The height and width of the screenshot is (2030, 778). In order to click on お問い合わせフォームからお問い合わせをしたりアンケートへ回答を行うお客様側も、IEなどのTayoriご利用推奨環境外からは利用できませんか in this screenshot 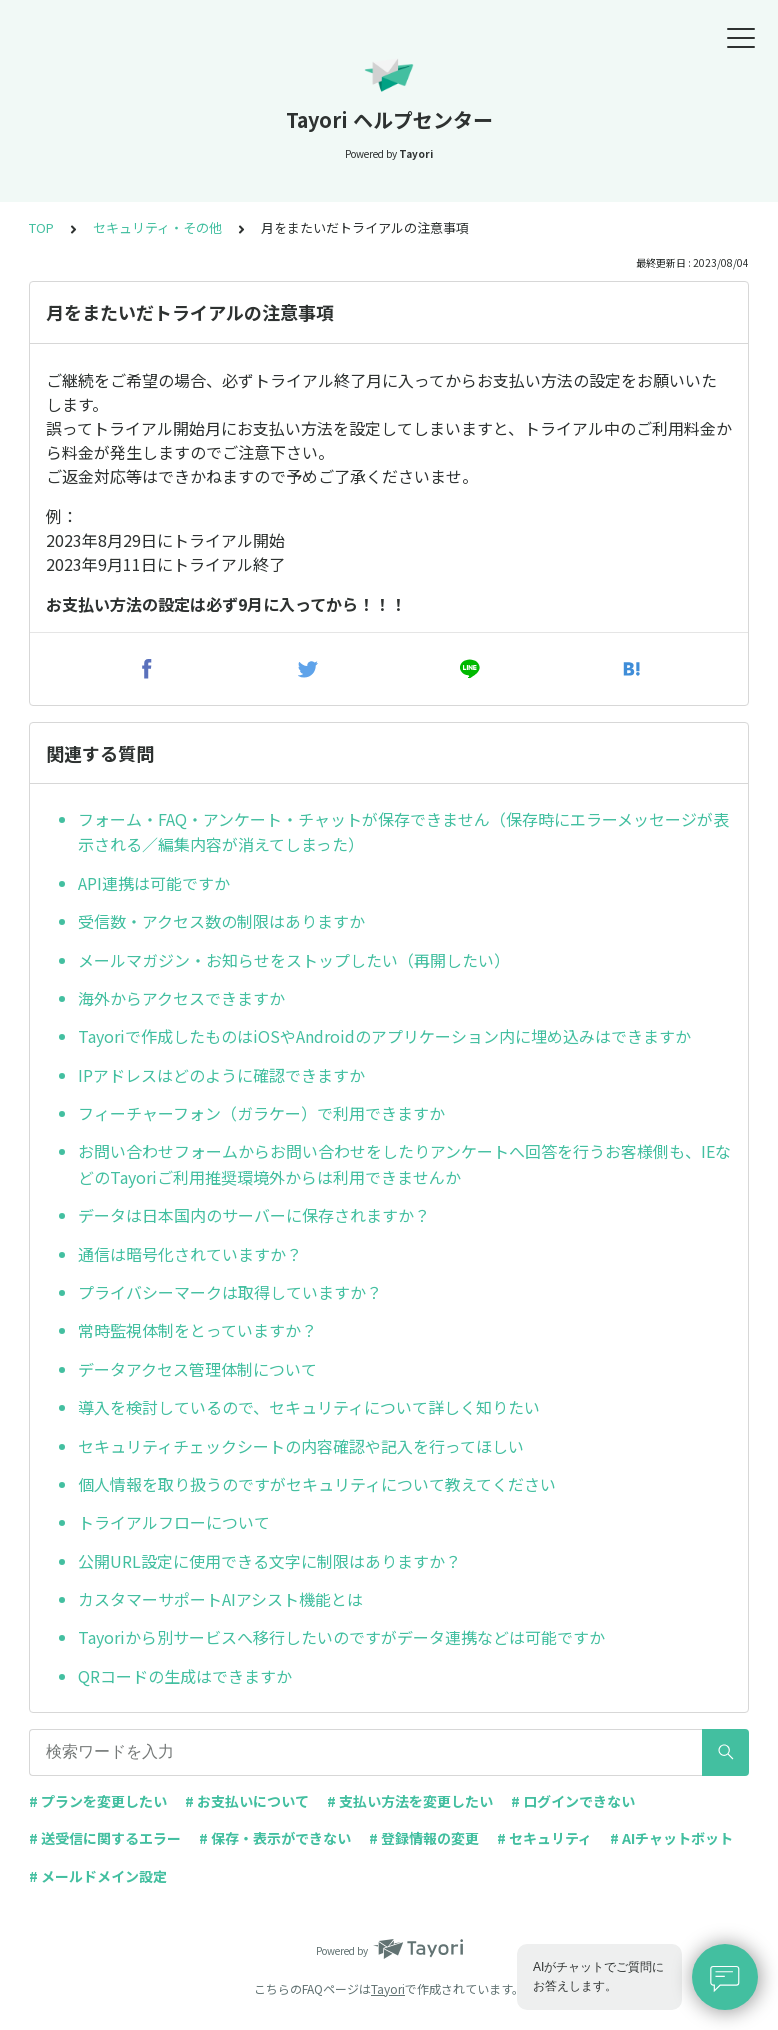, I will do `click(404, 1164)`.